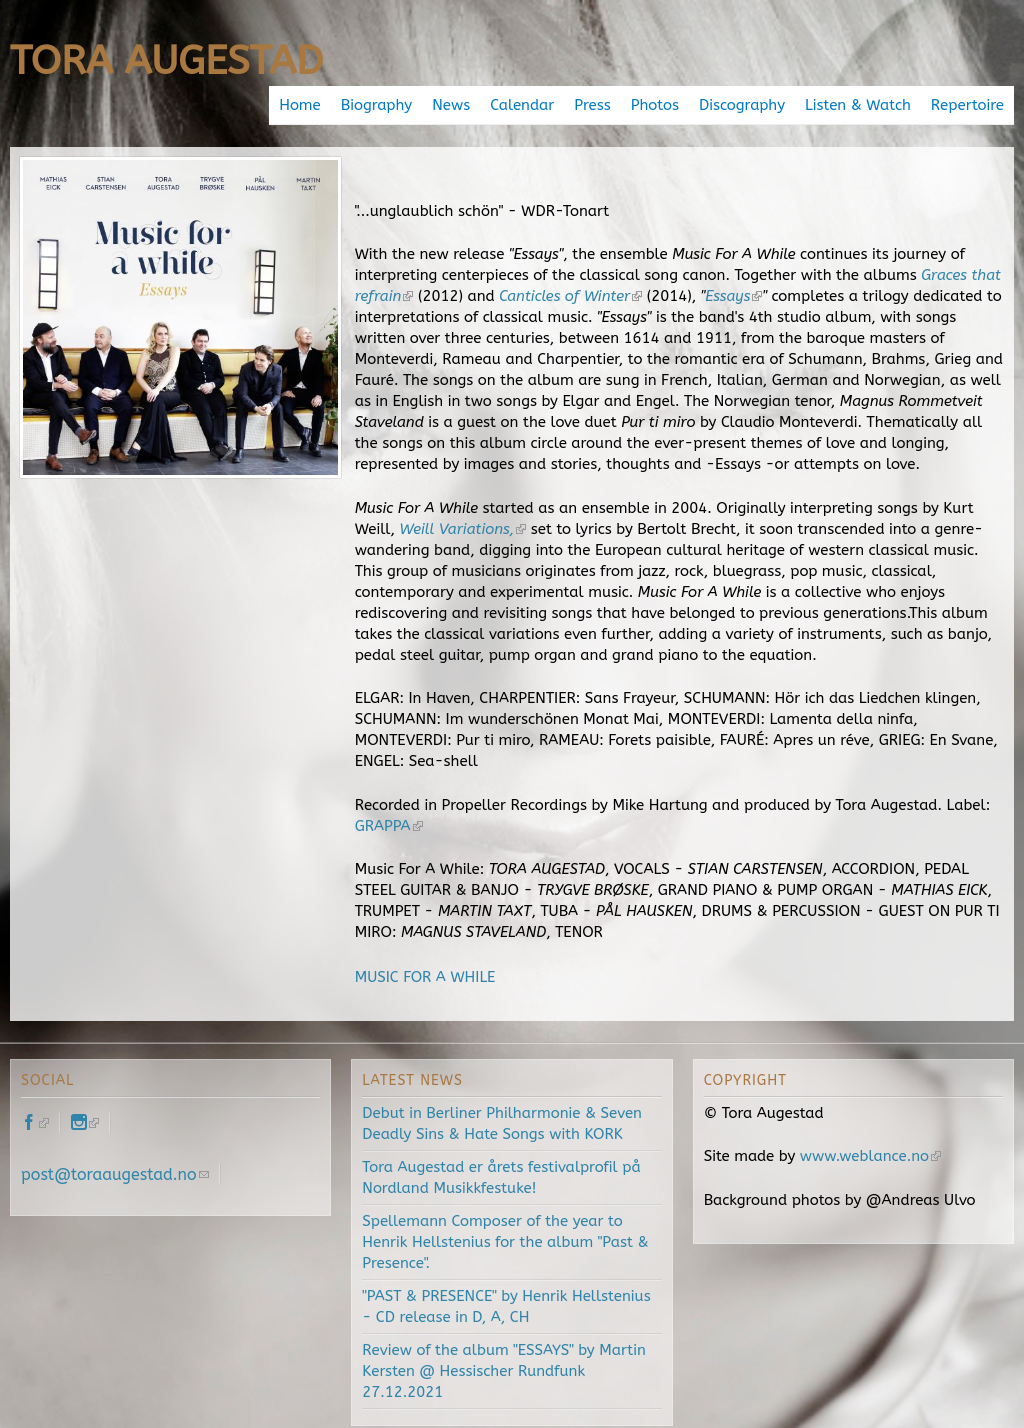 The image size is (1024, 1428). Describe the element at coordinates (522, 105) in the screenshot. I see `Calendar` at that location.